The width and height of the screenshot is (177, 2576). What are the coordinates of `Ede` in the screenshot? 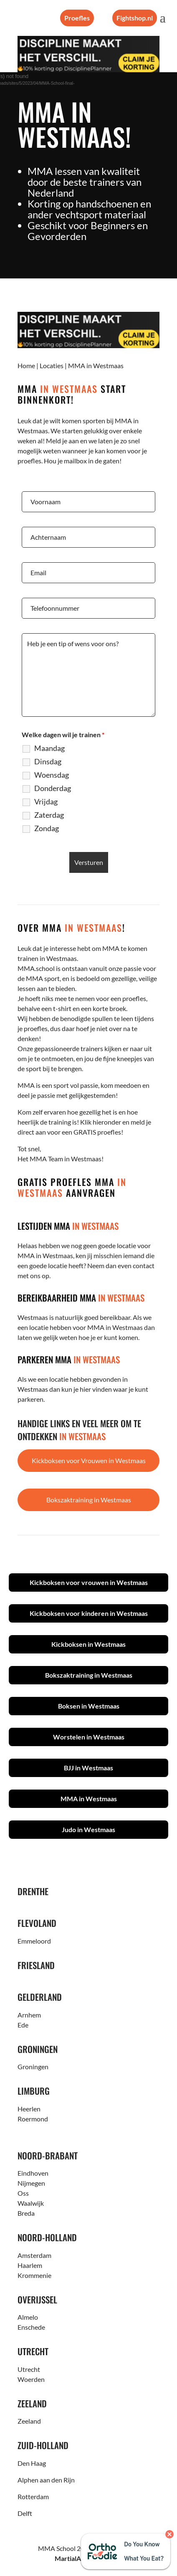 It's located at (23, 2025).